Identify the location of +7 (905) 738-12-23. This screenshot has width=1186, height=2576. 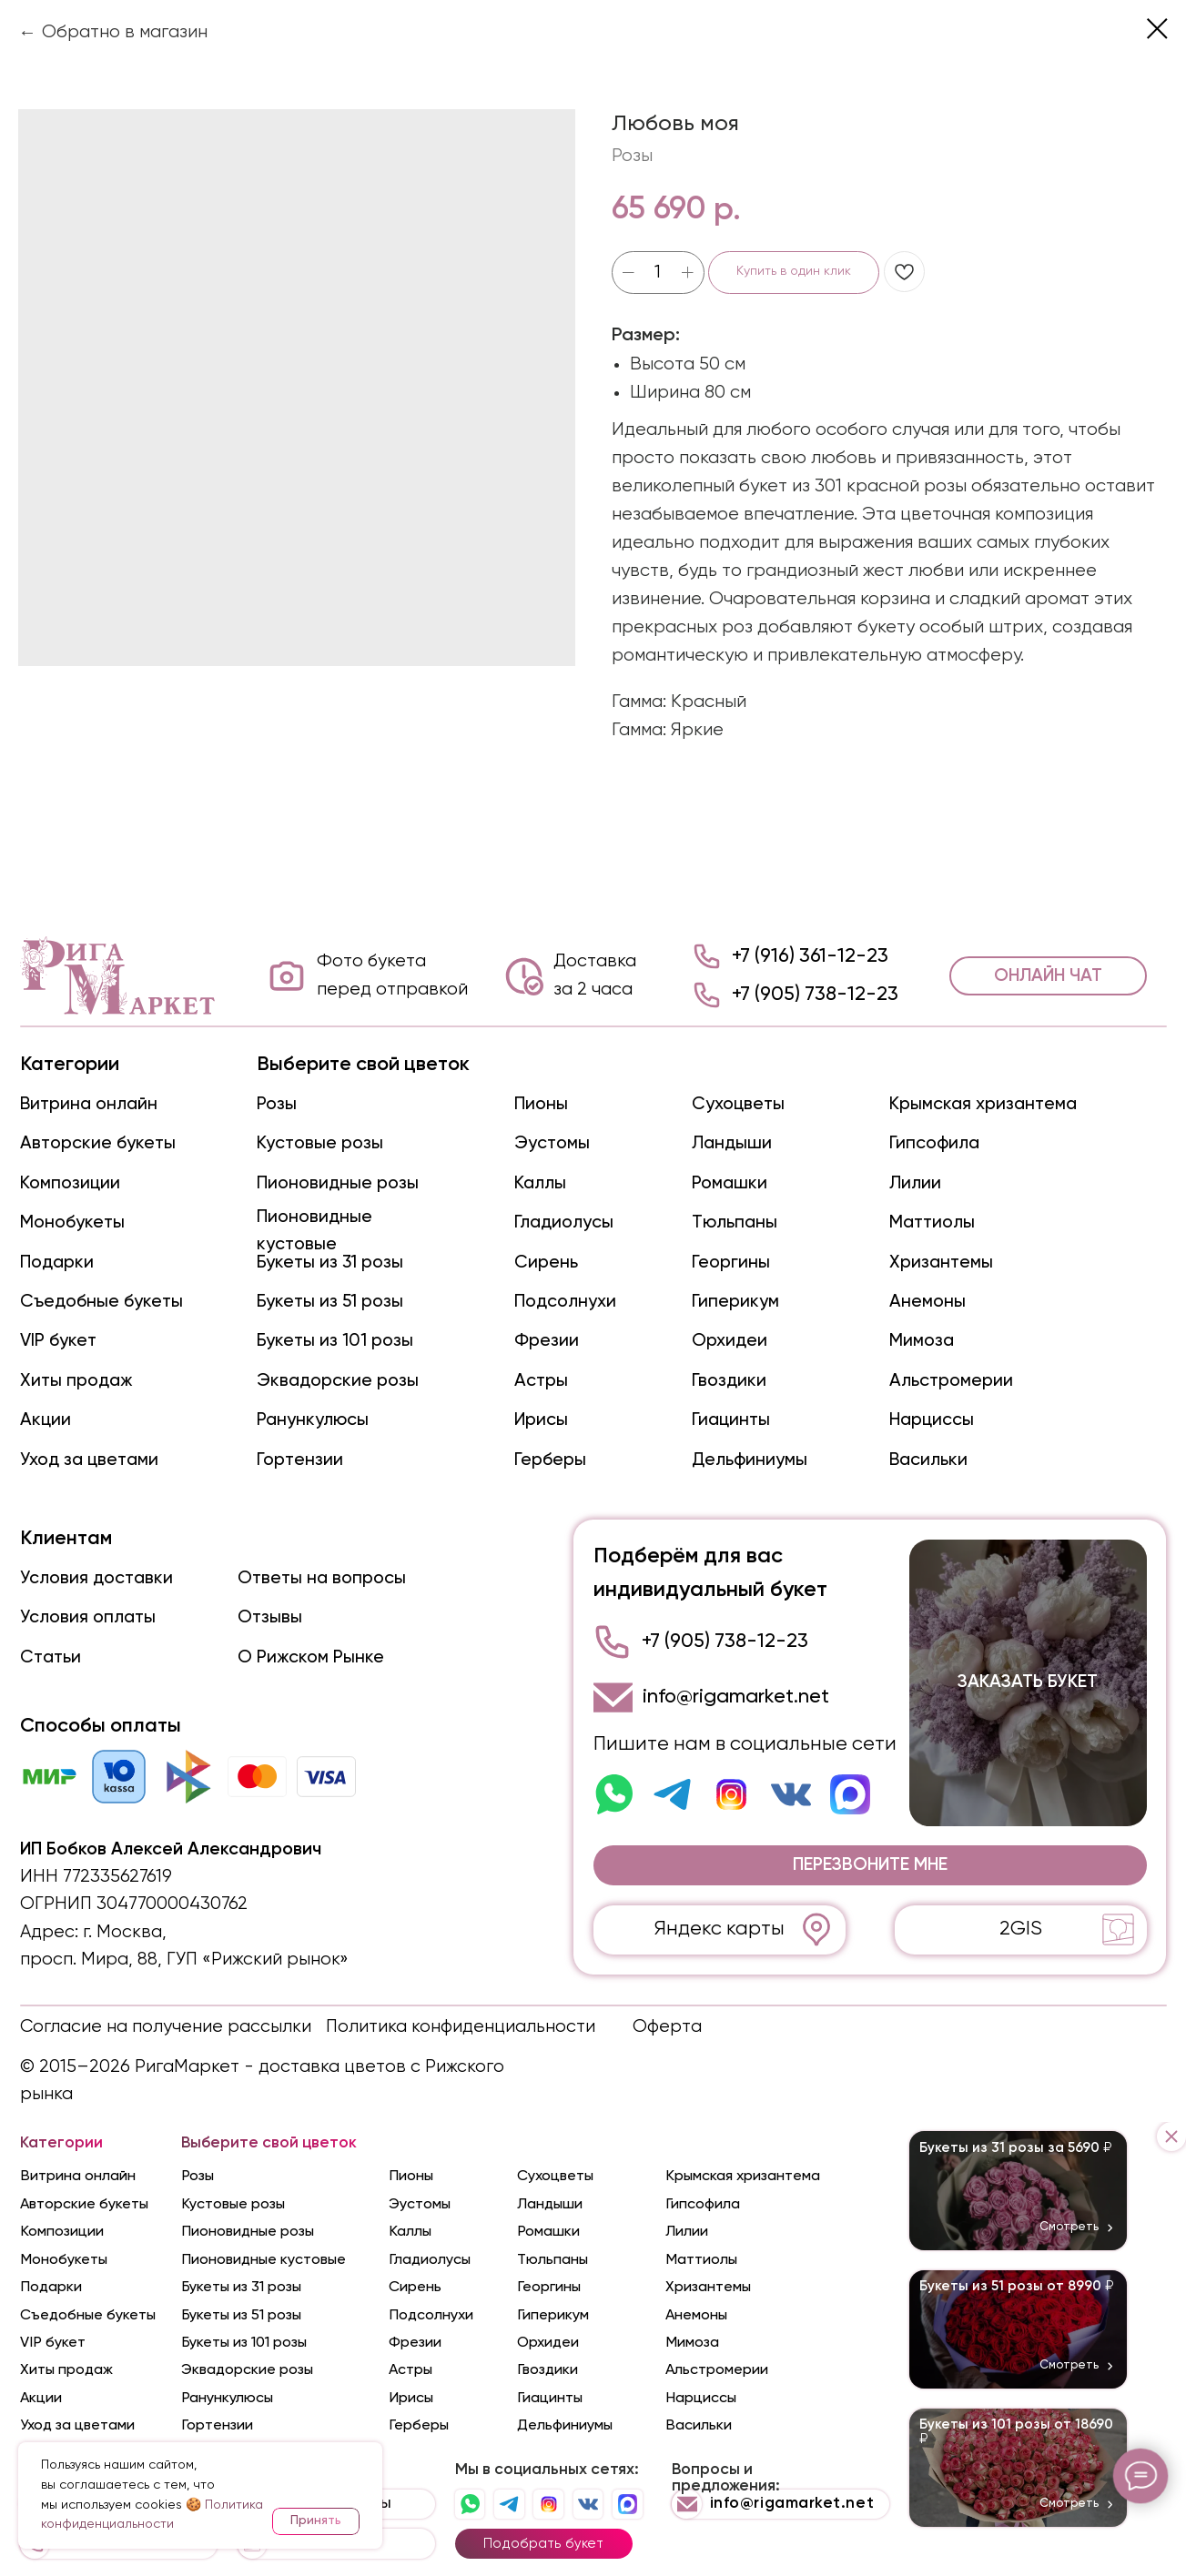
(815, 995).